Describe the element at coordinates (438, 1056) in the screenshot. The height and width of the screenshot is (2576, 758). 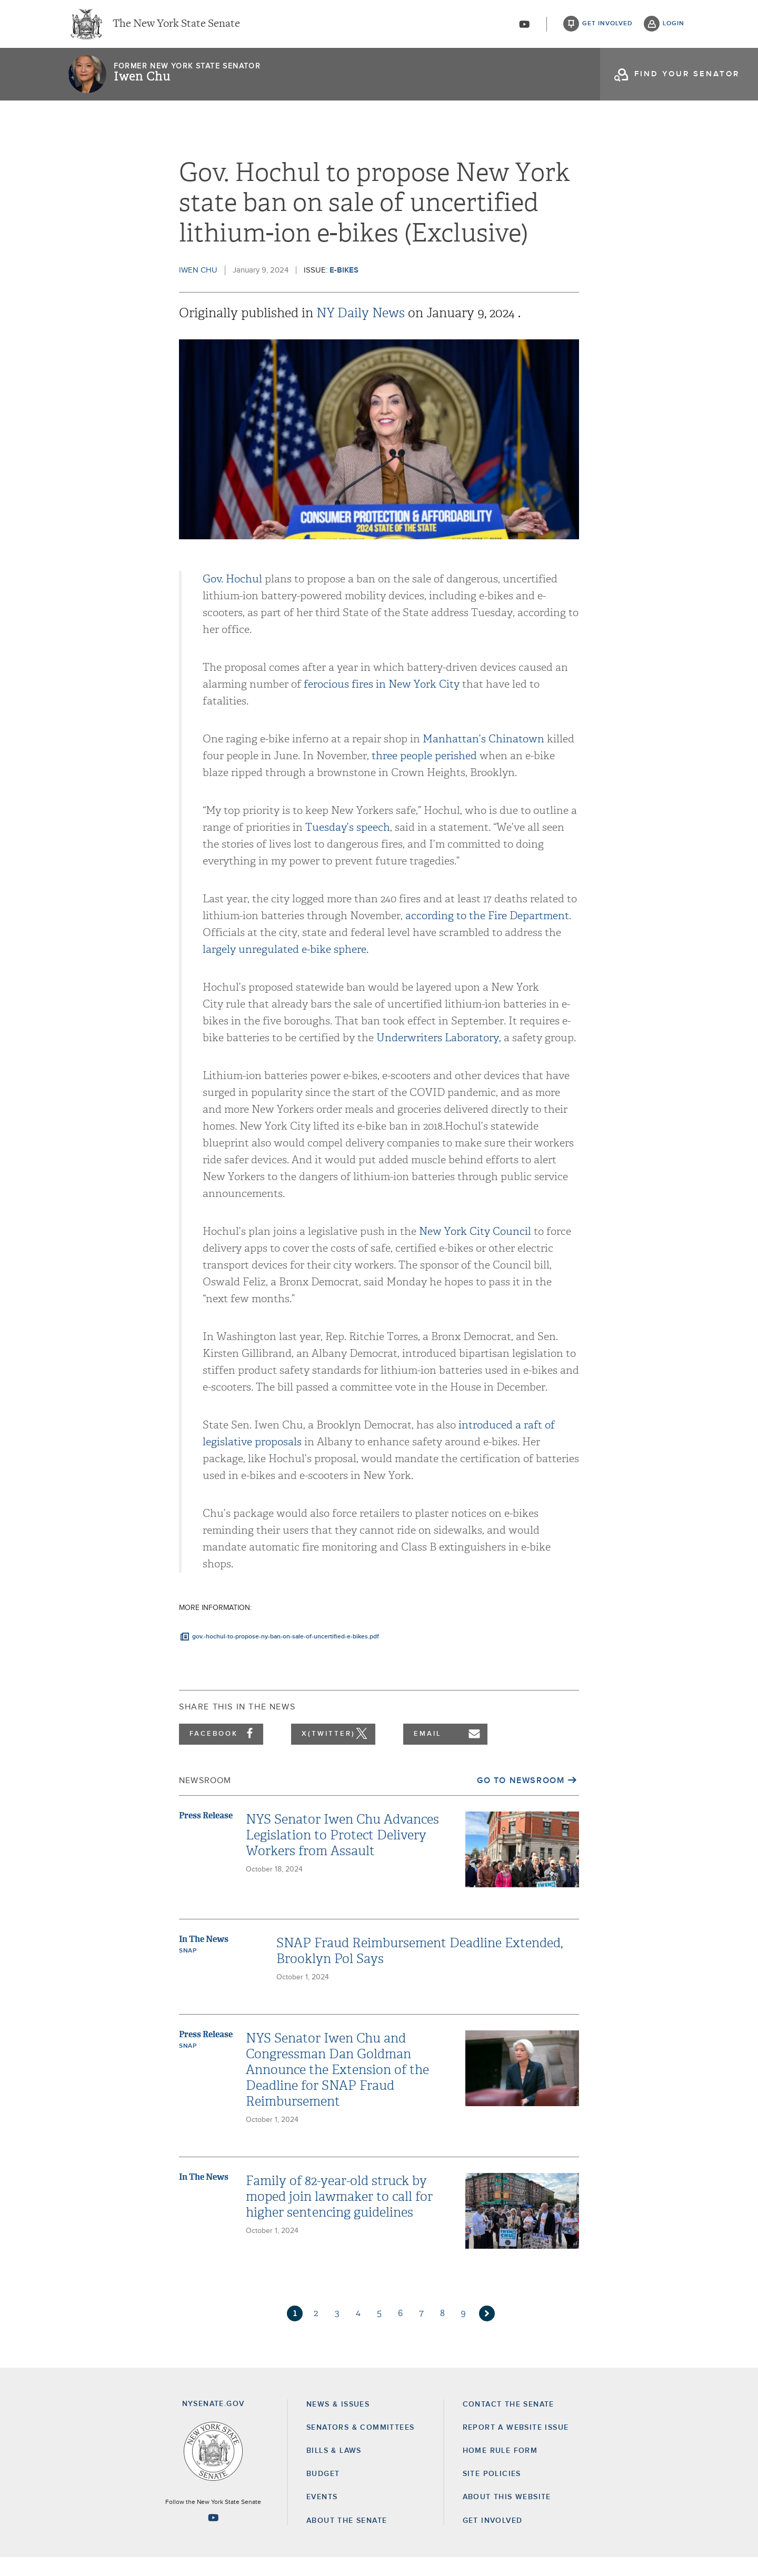
I see `Underwriters Laboratory,` at that location.